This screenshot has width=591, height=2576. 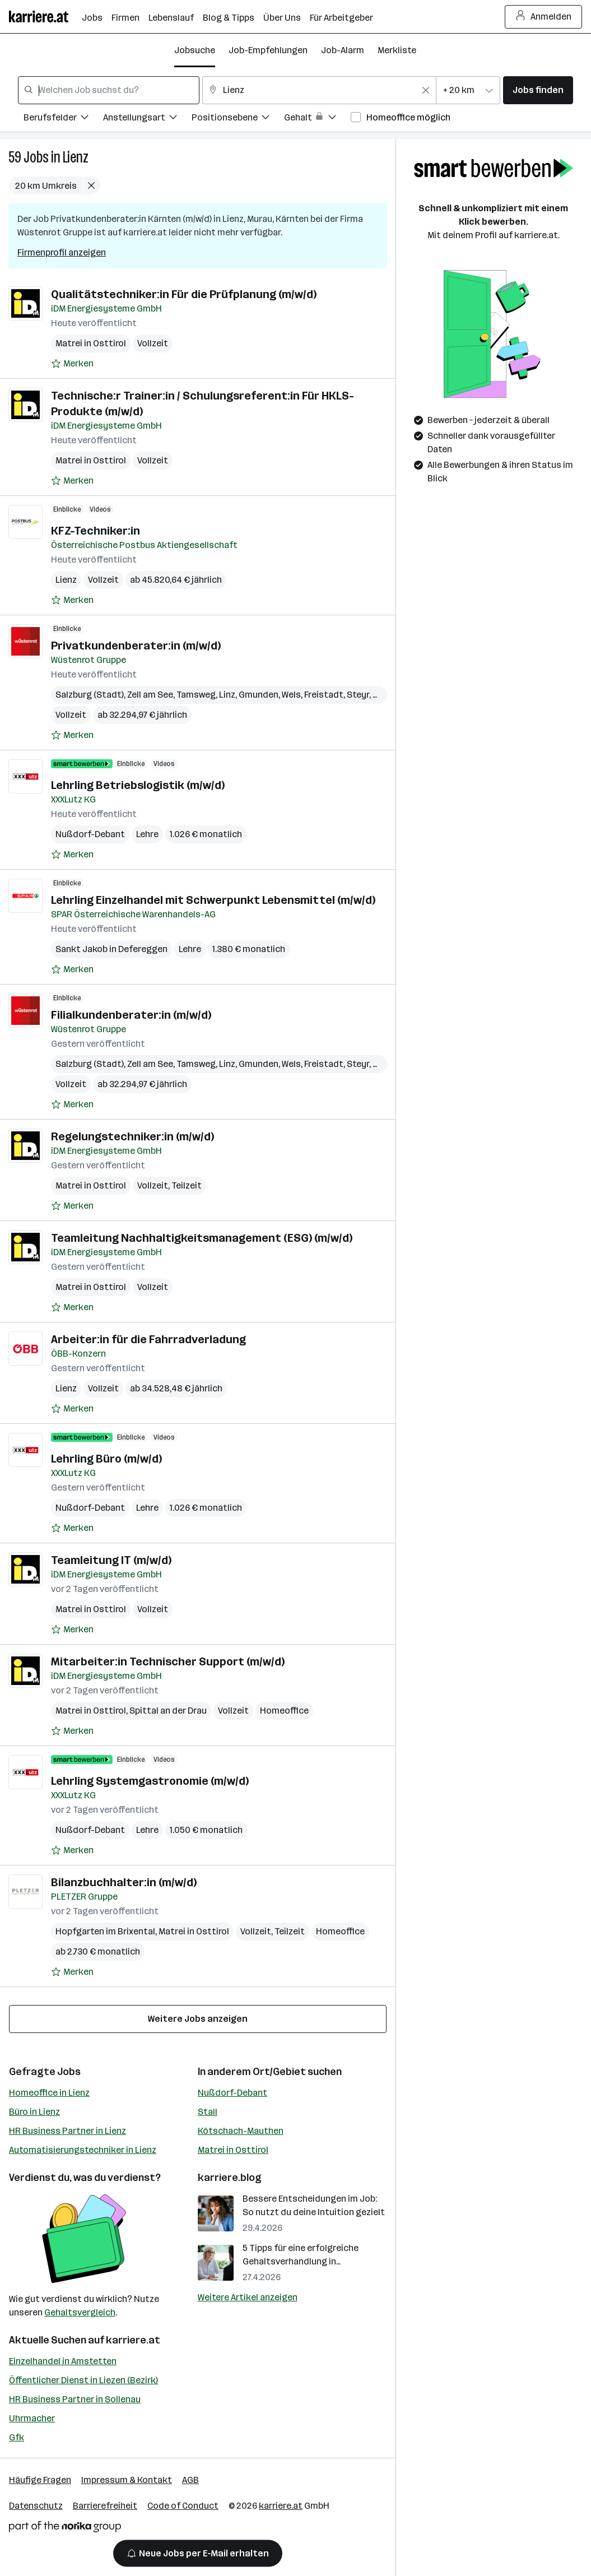 What do you see at coordinates (106, 1458) in the screenshot?
I see `Lehrling Büro (m/w/d)` at bounding box center [106, 1458].